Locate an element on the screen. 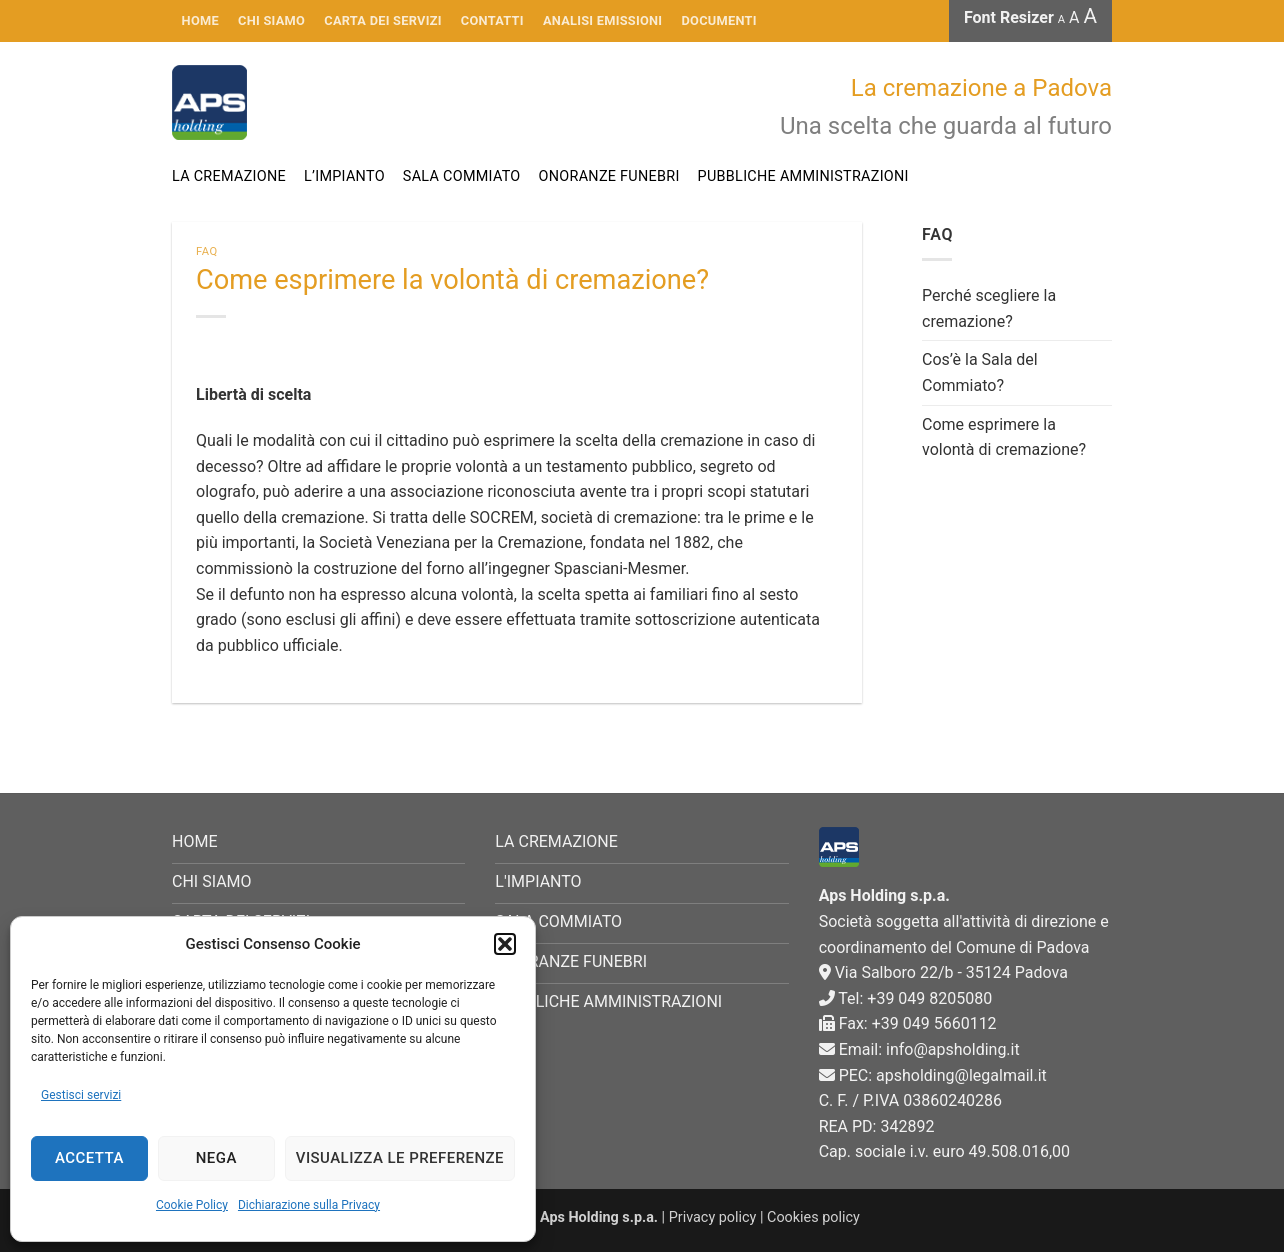 Image resolution: width=1284 pixels, height=1252 pixels. Carta dei servizi is located at coordinates (382, 20).